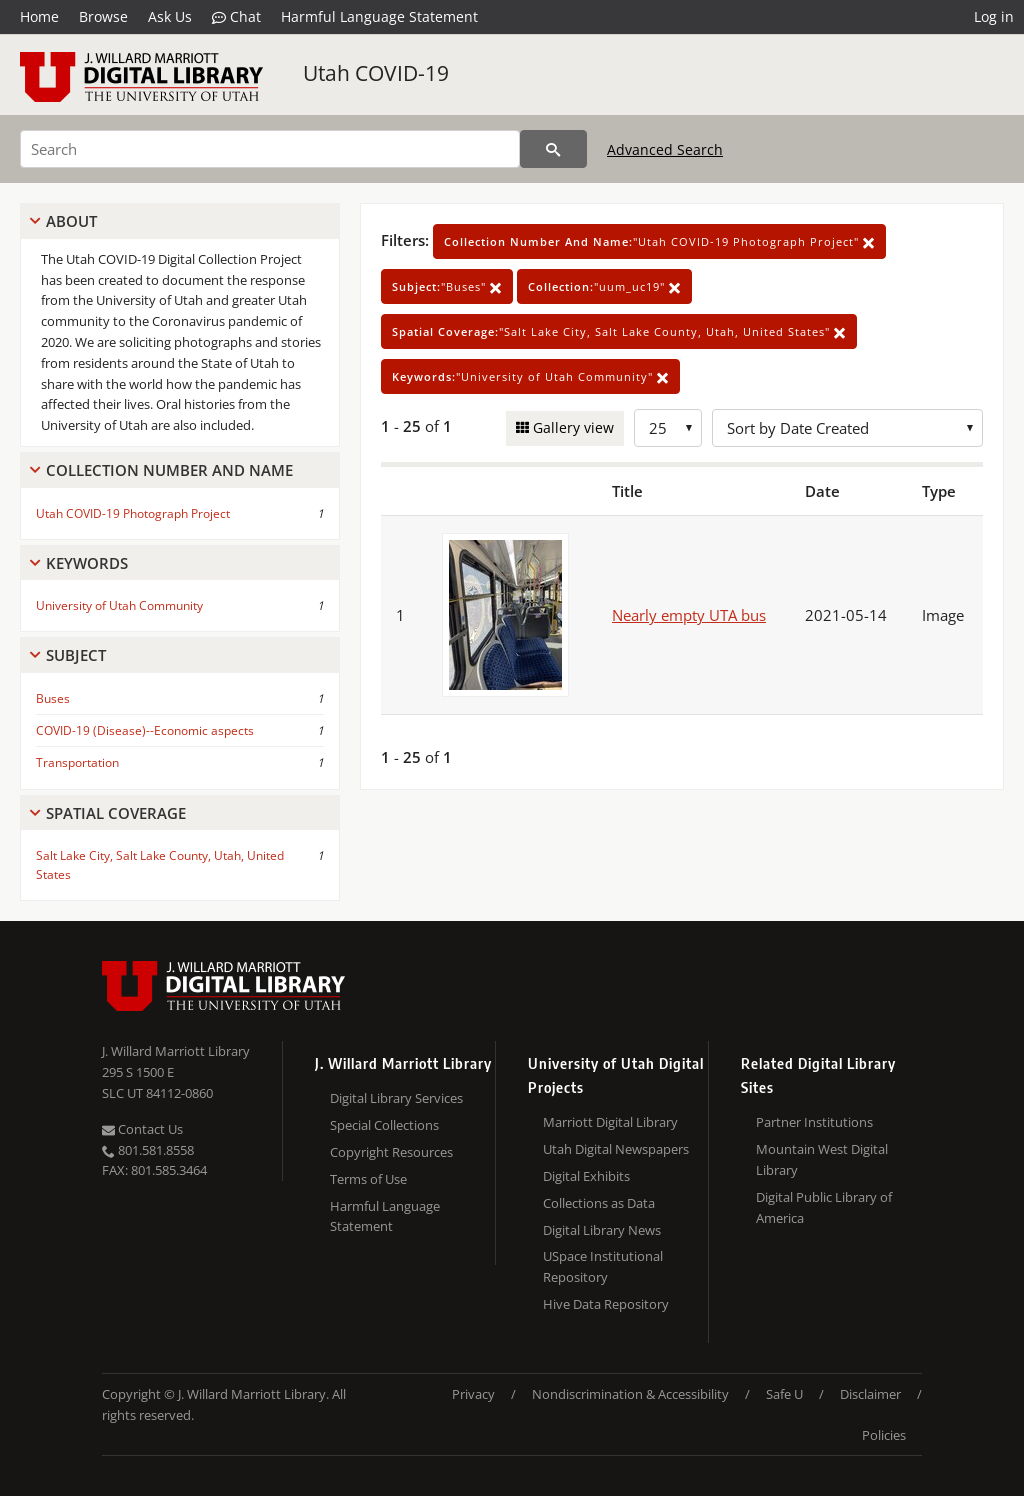 This screenshot has height=1496, width=1024. What do you see at coordinates (376, 73) in the screenshot?
I see `Utah COVID-19` at bounding box center [376, 73].